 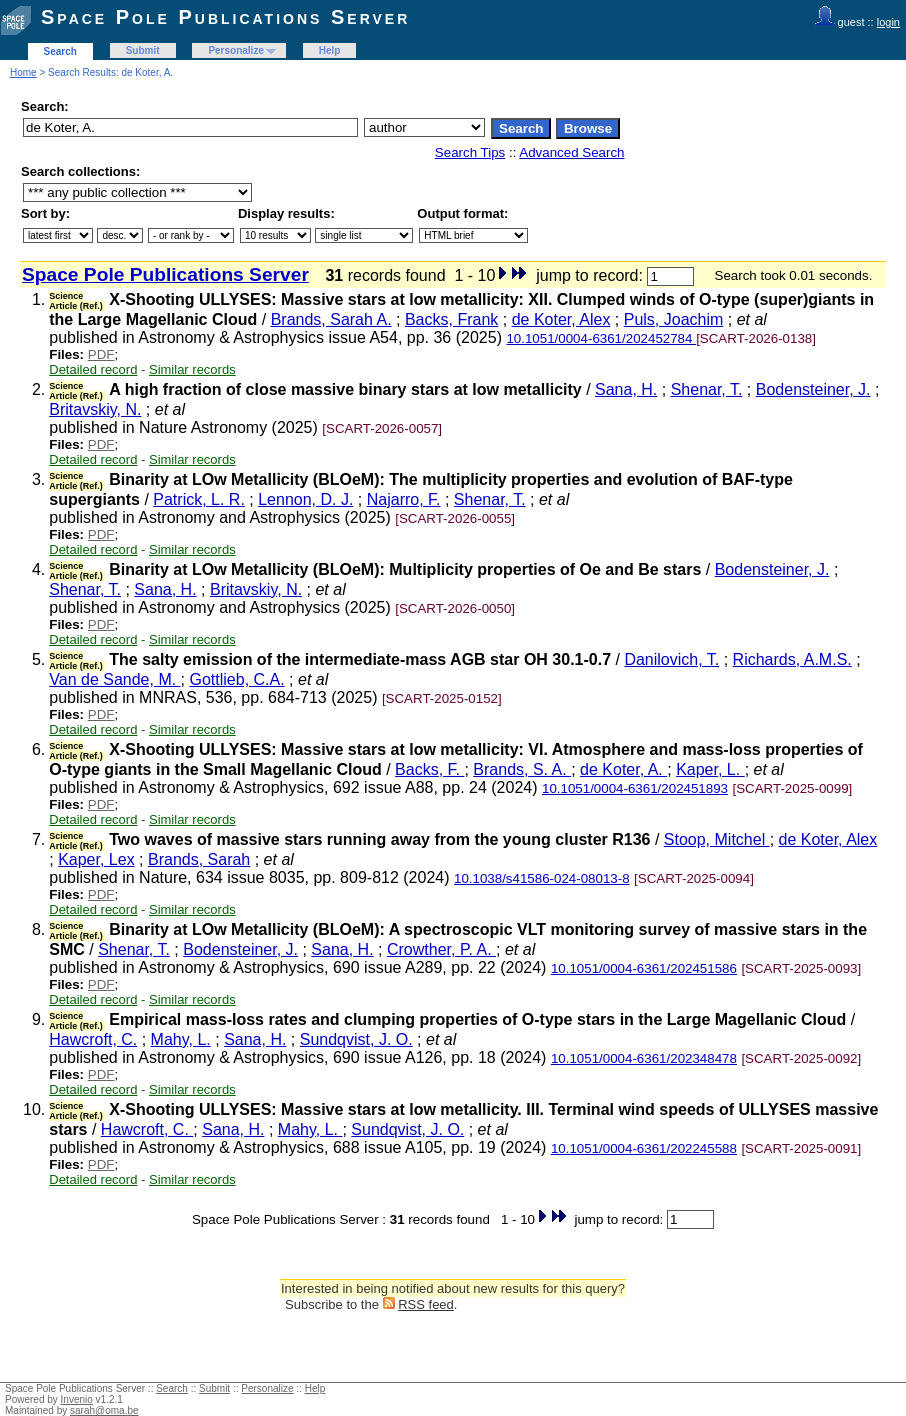 What do you see at coordinates (623, 769) in the screenshot?
I see `de Koter, A.` at bounding box center [623, 769].